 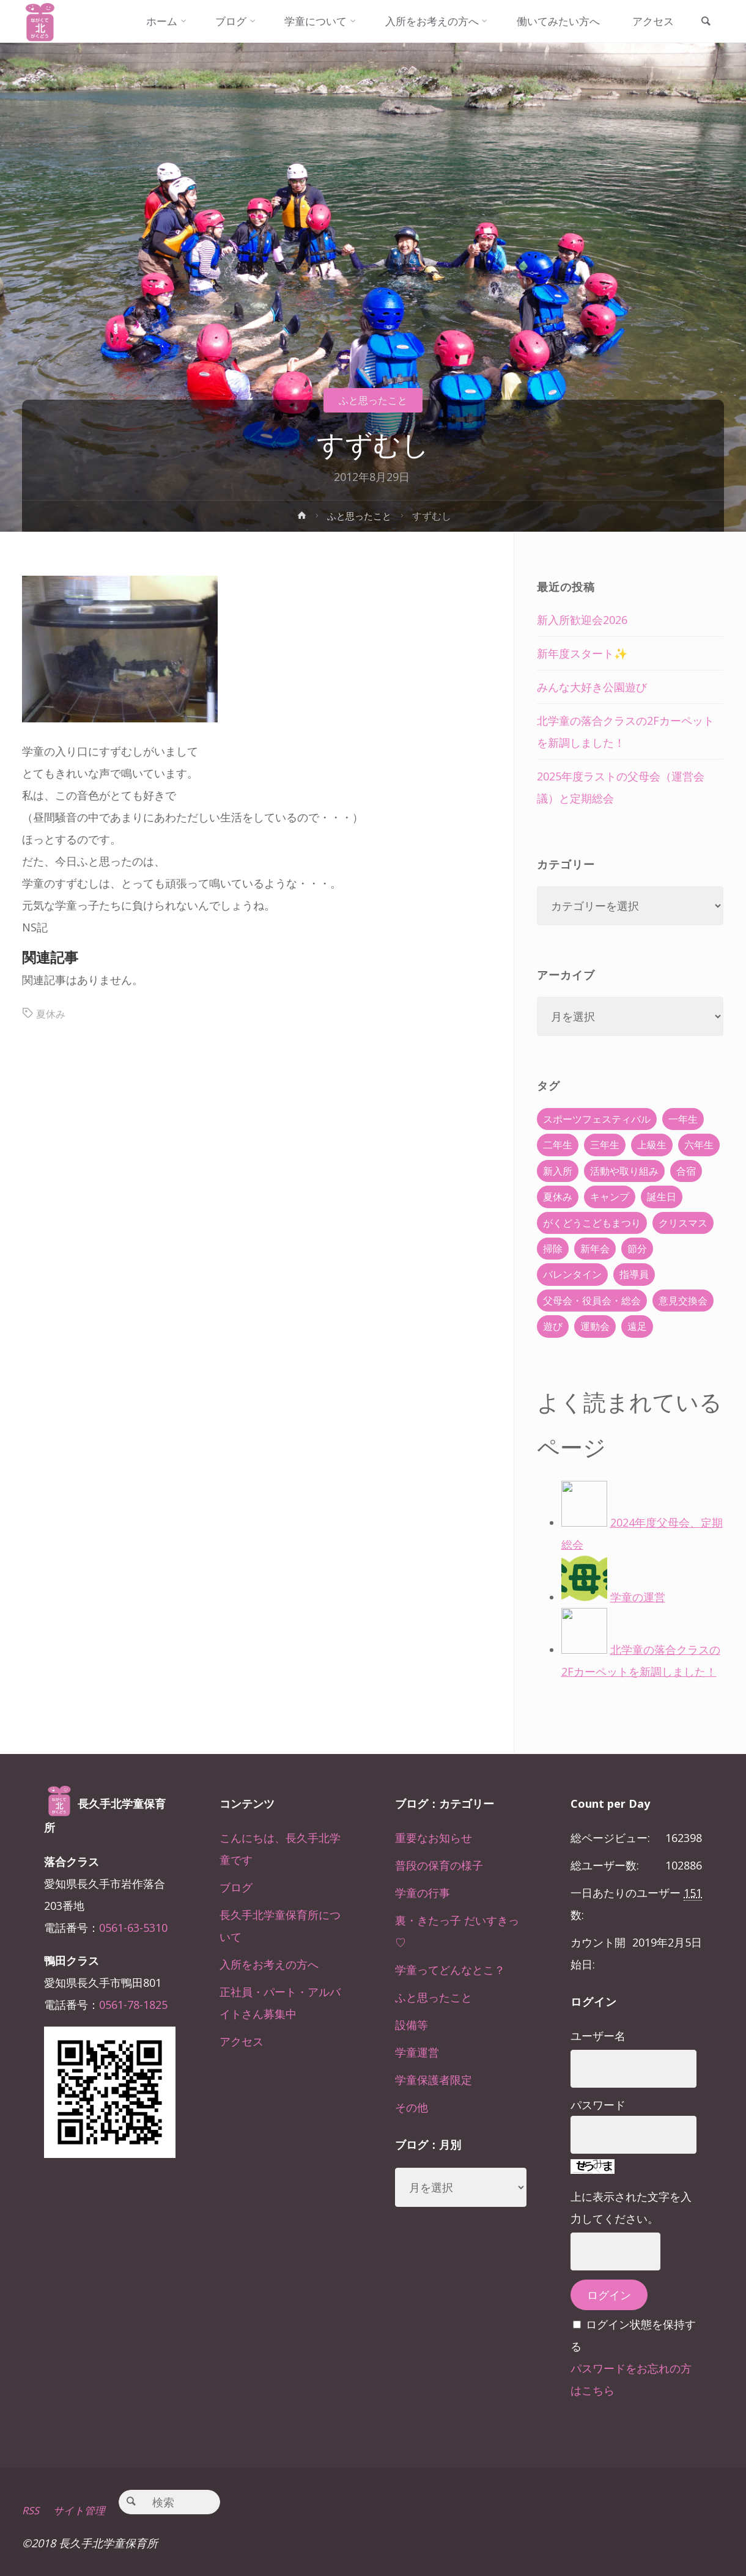 I want to click on 重要なお知らせ, so click(x=433, y=1837).